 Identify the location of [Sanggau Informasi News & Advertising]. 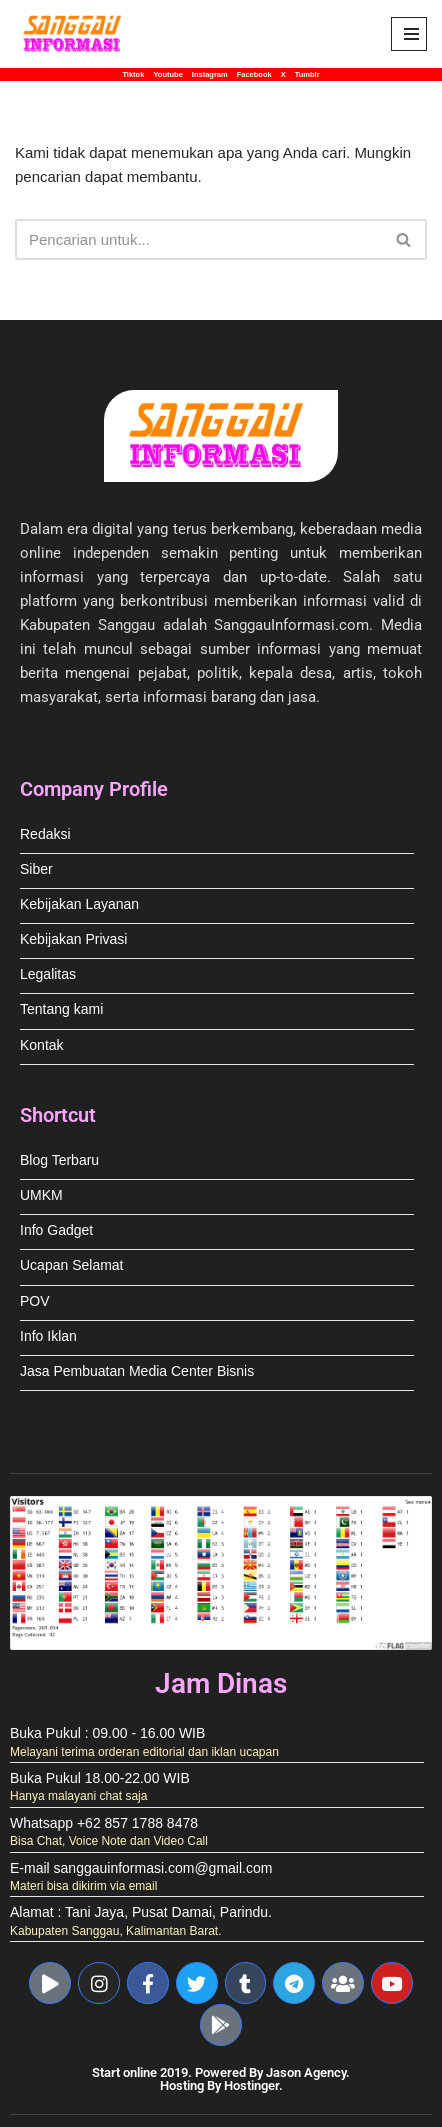
(75, 34).